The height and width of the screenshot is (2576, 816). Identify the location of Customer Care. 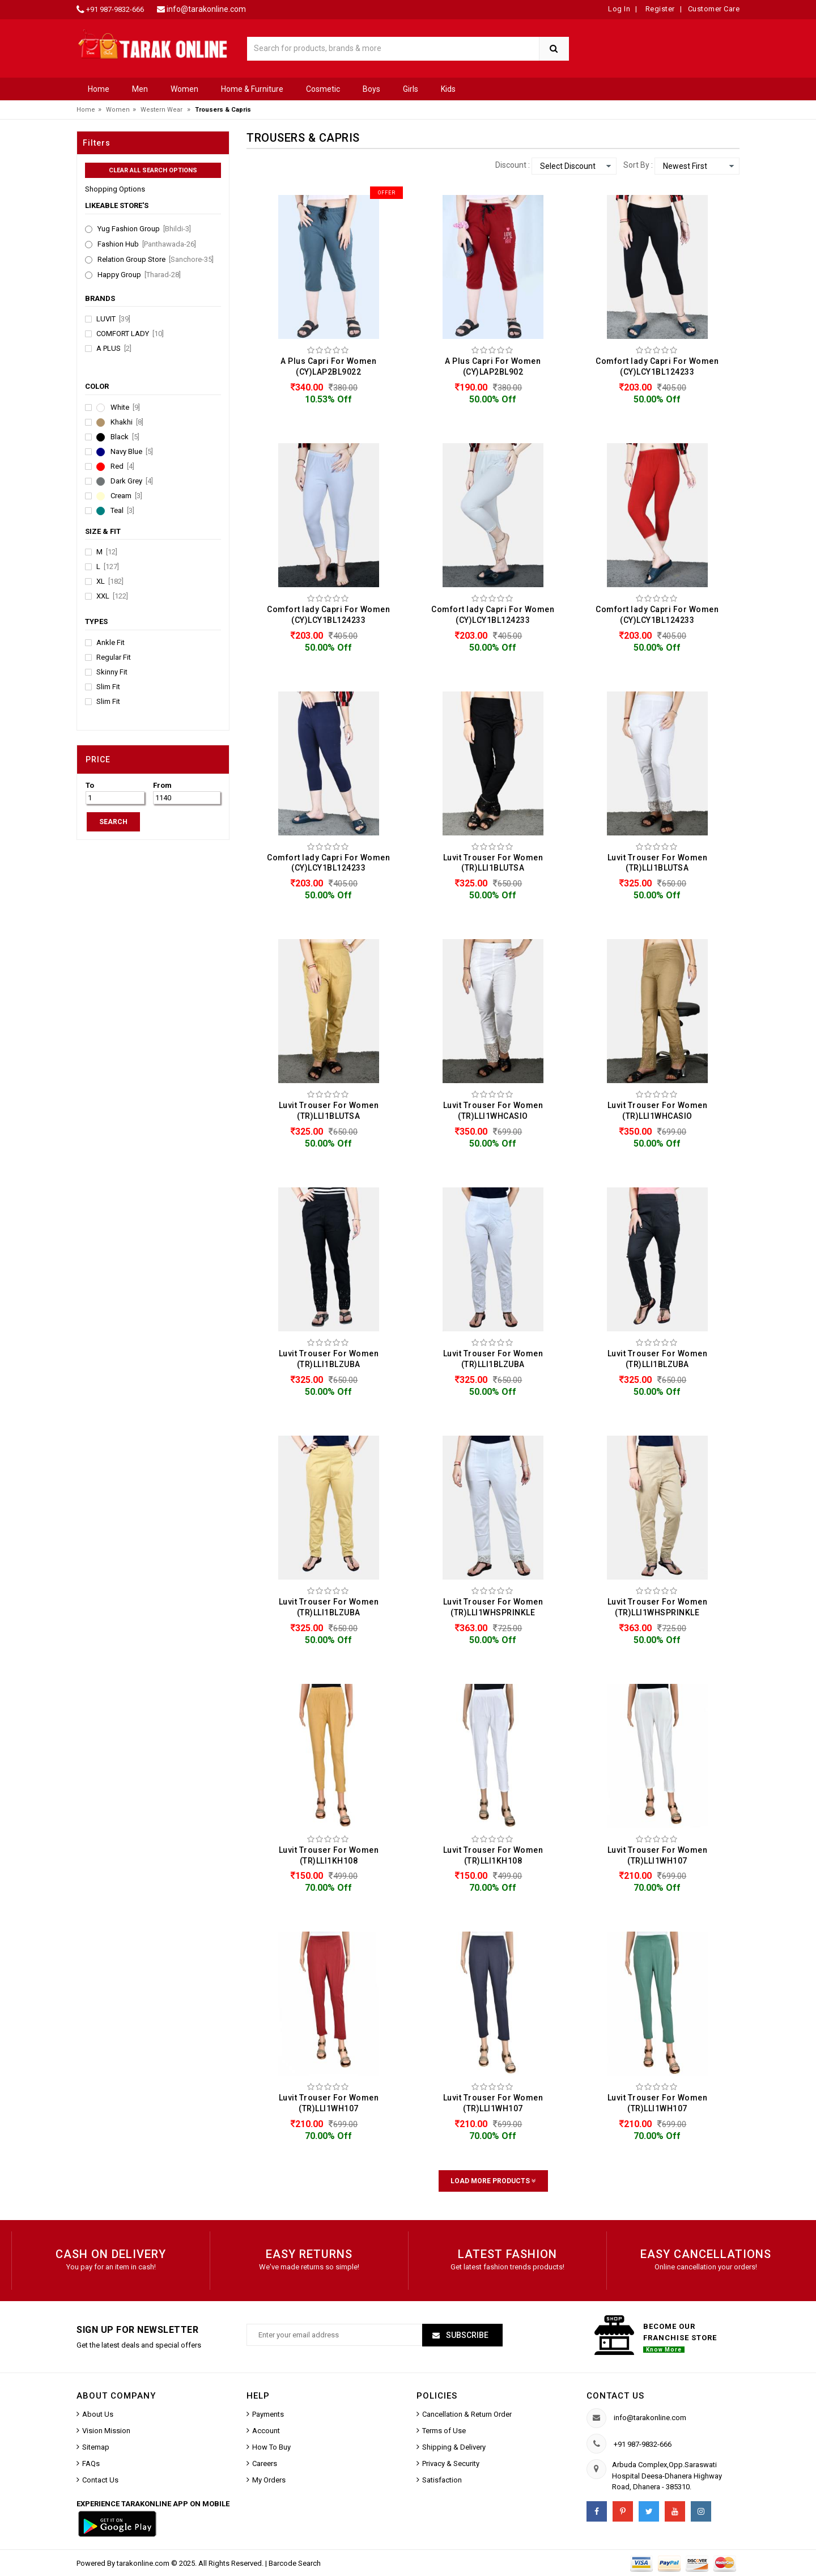
(714, 9).